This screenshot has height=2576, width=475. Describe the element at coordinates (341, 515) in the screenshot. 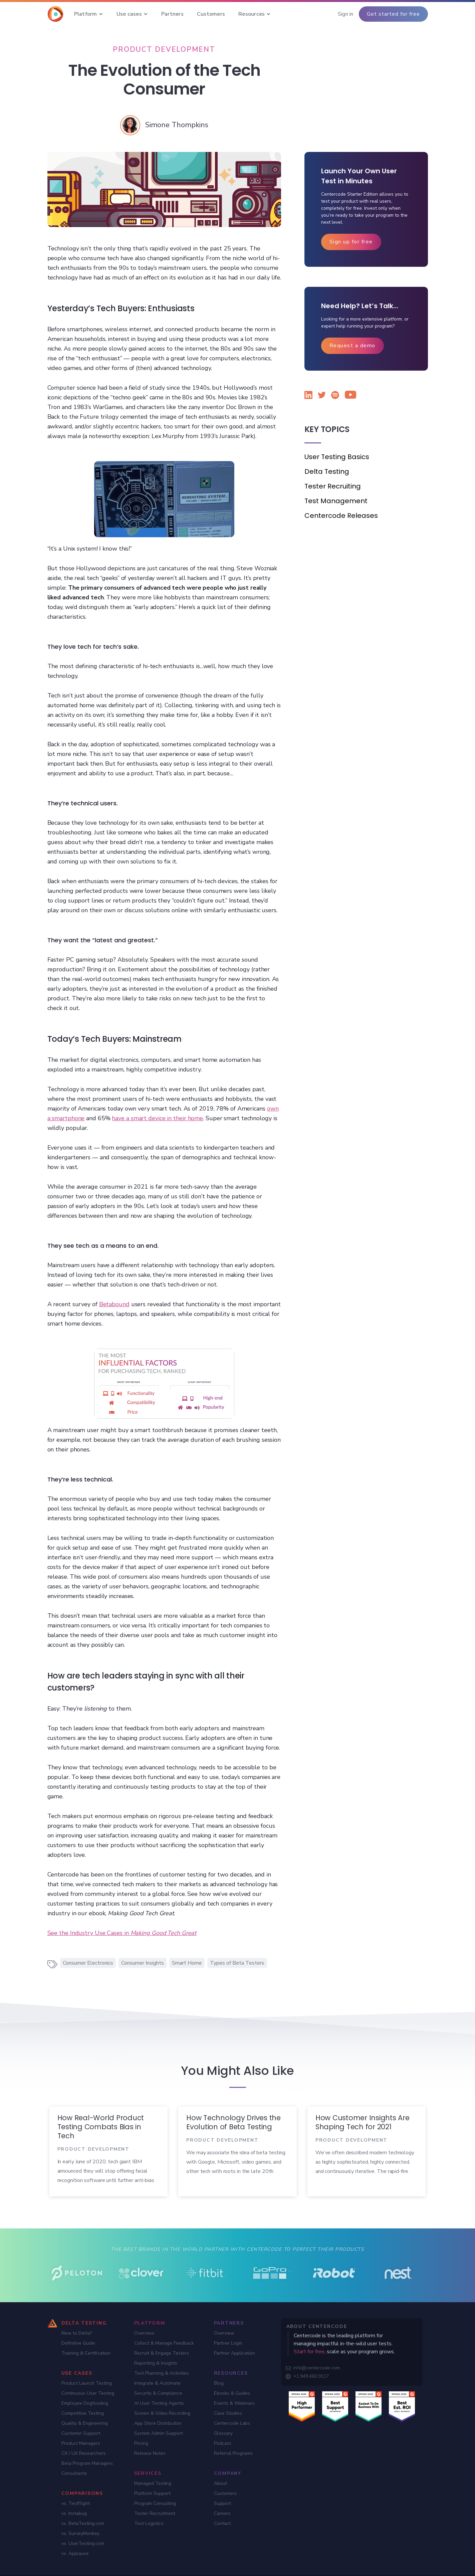

I see `Centercode Releases` at that location.